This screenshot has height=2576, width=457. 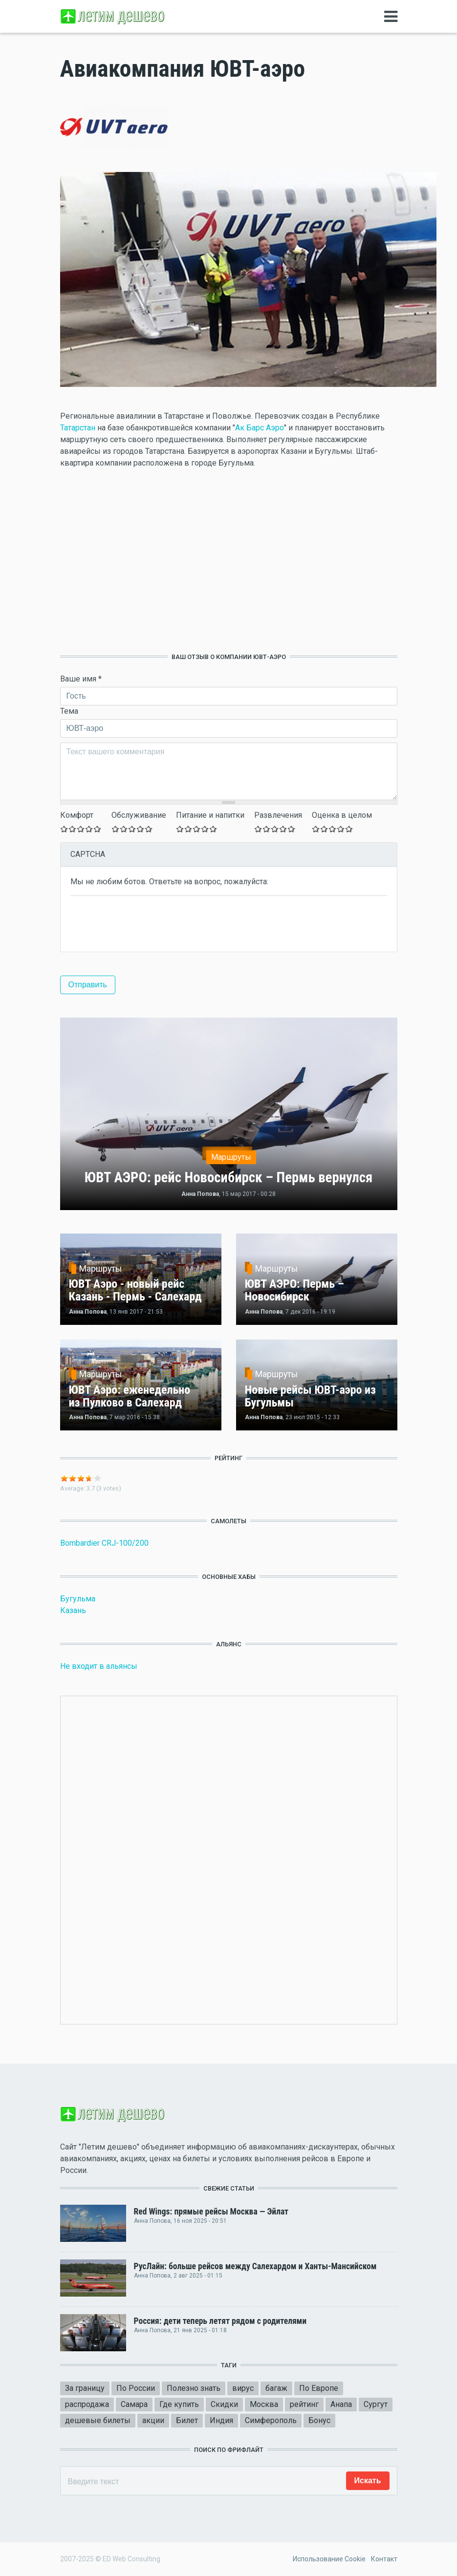 What do you see at coordinates (179, 2404) in the screenshot?
I see `Где купить` at bounding box center [179, 2404].